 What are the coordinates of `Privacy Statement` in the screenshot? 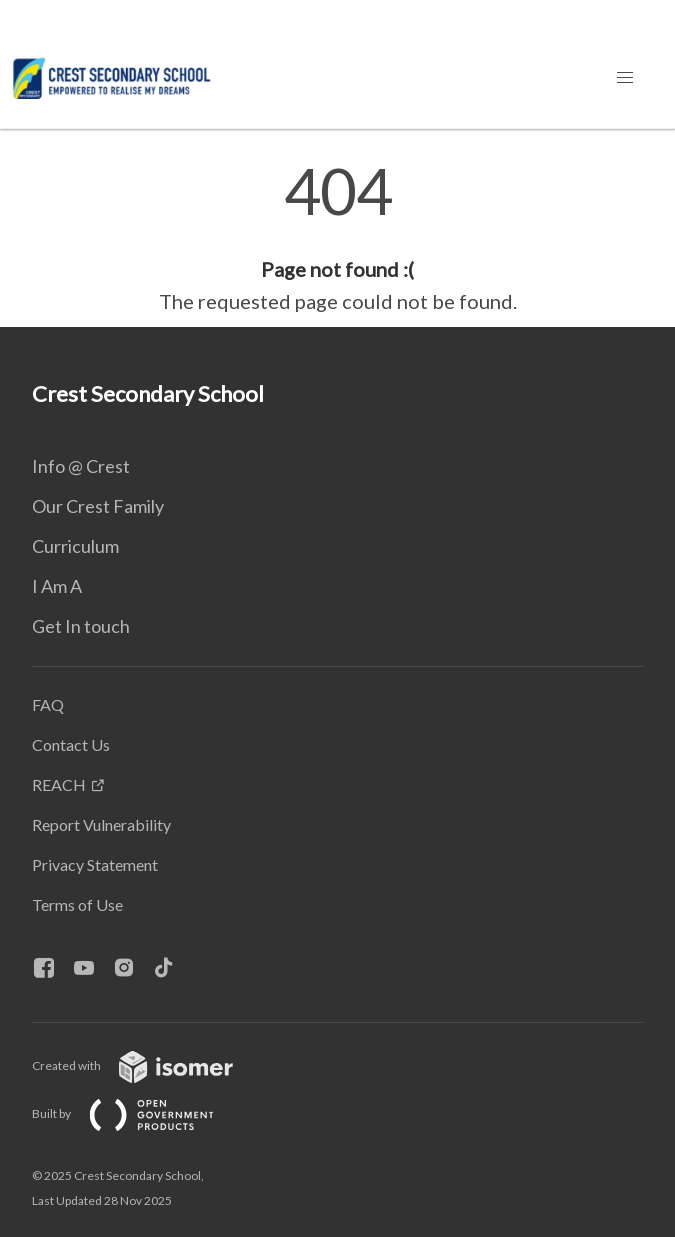 It's located at (95, 864).